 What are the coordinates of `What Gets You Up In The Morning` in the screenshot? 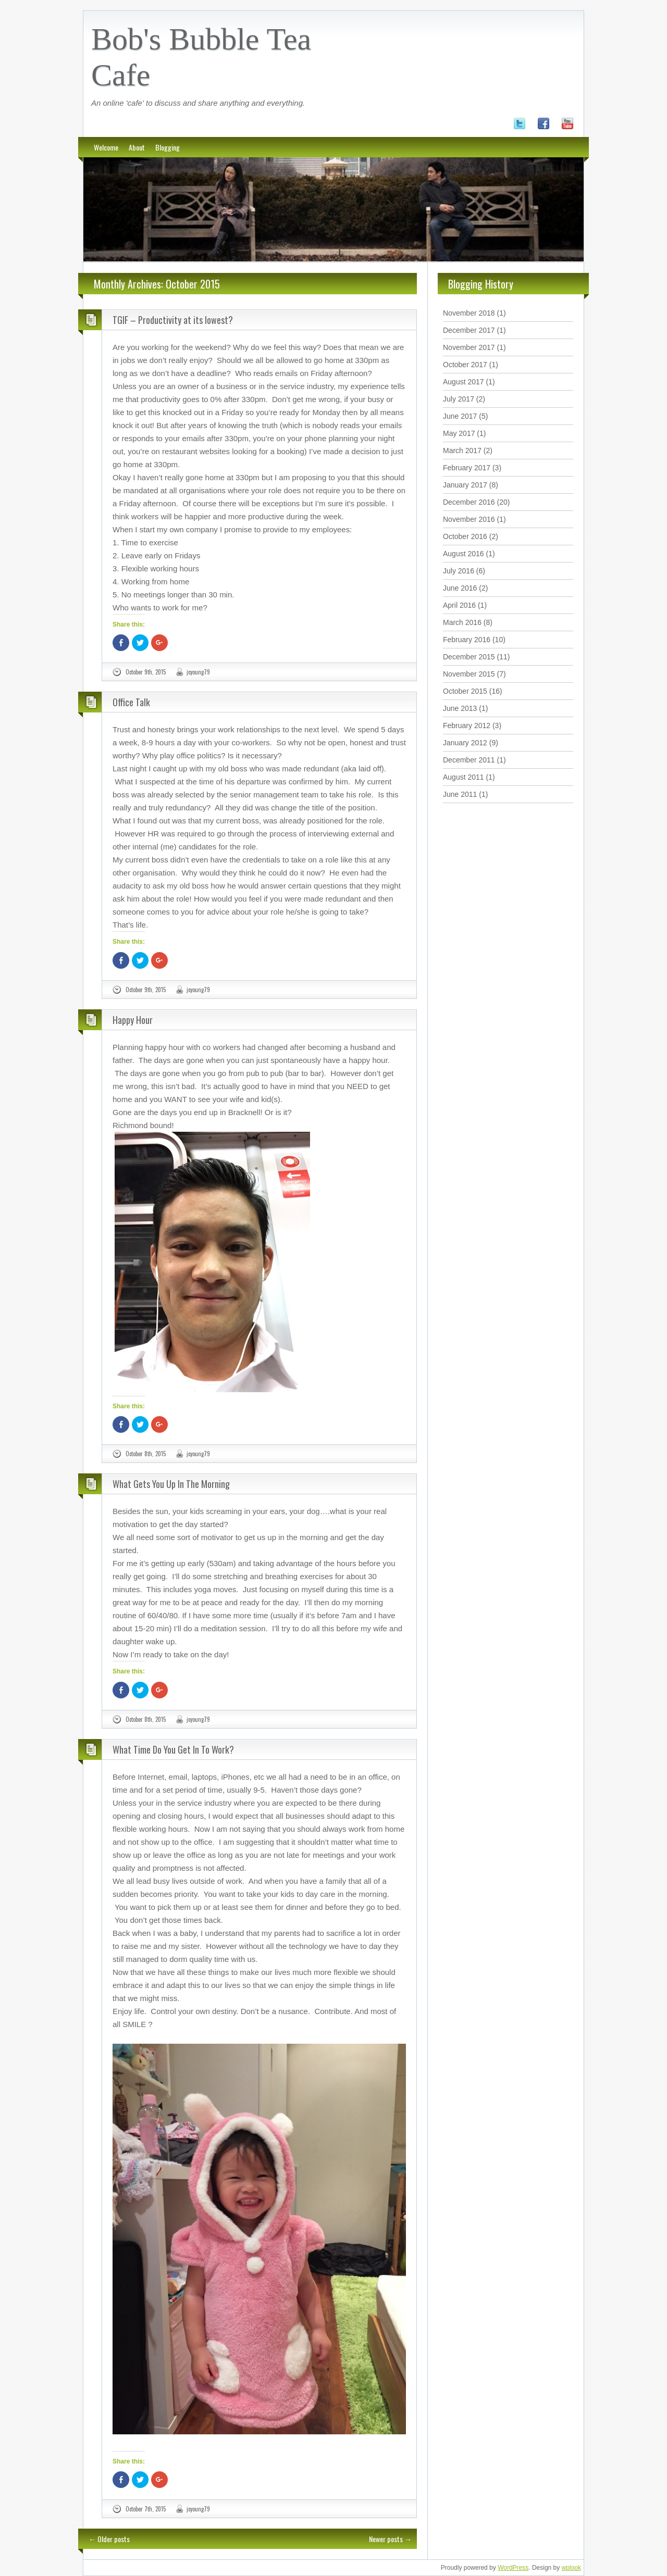 It's located at (171, 1484).